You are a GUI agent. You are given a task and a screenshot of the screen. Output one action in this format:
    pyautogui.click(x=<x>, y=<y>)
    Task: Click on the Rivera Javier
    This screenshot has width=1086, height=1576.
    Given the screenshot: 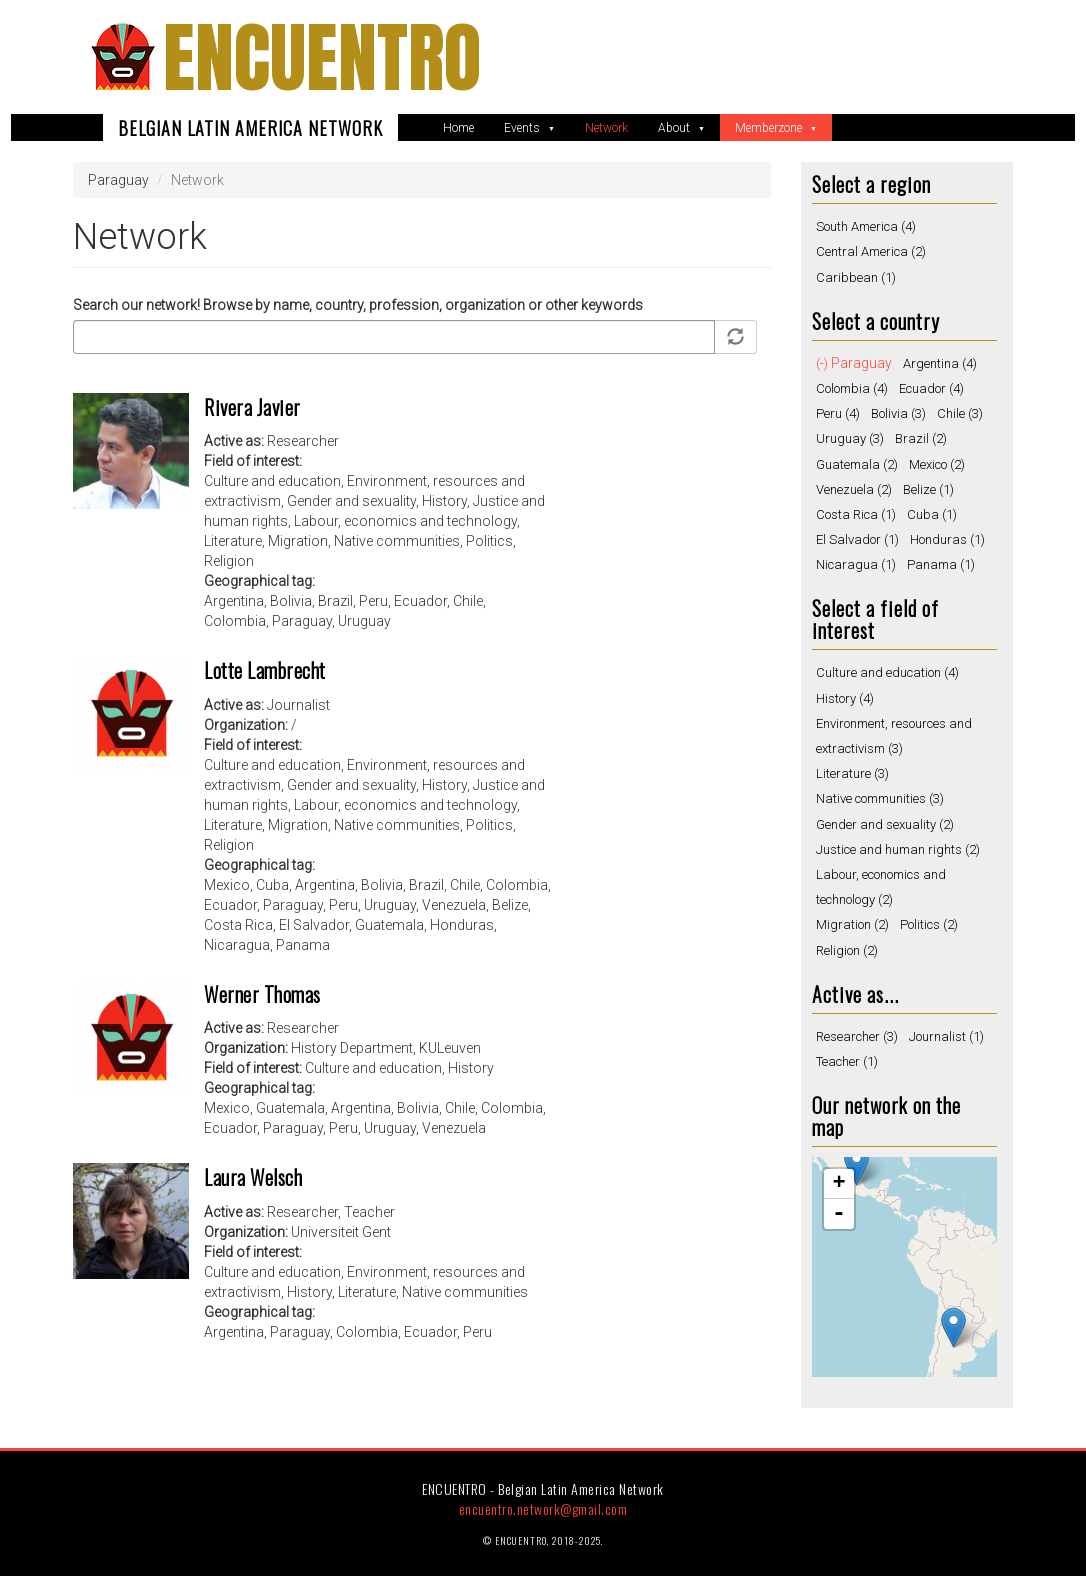 What is the action you would take?
    pyautogui.click(x=252, y=407)
    